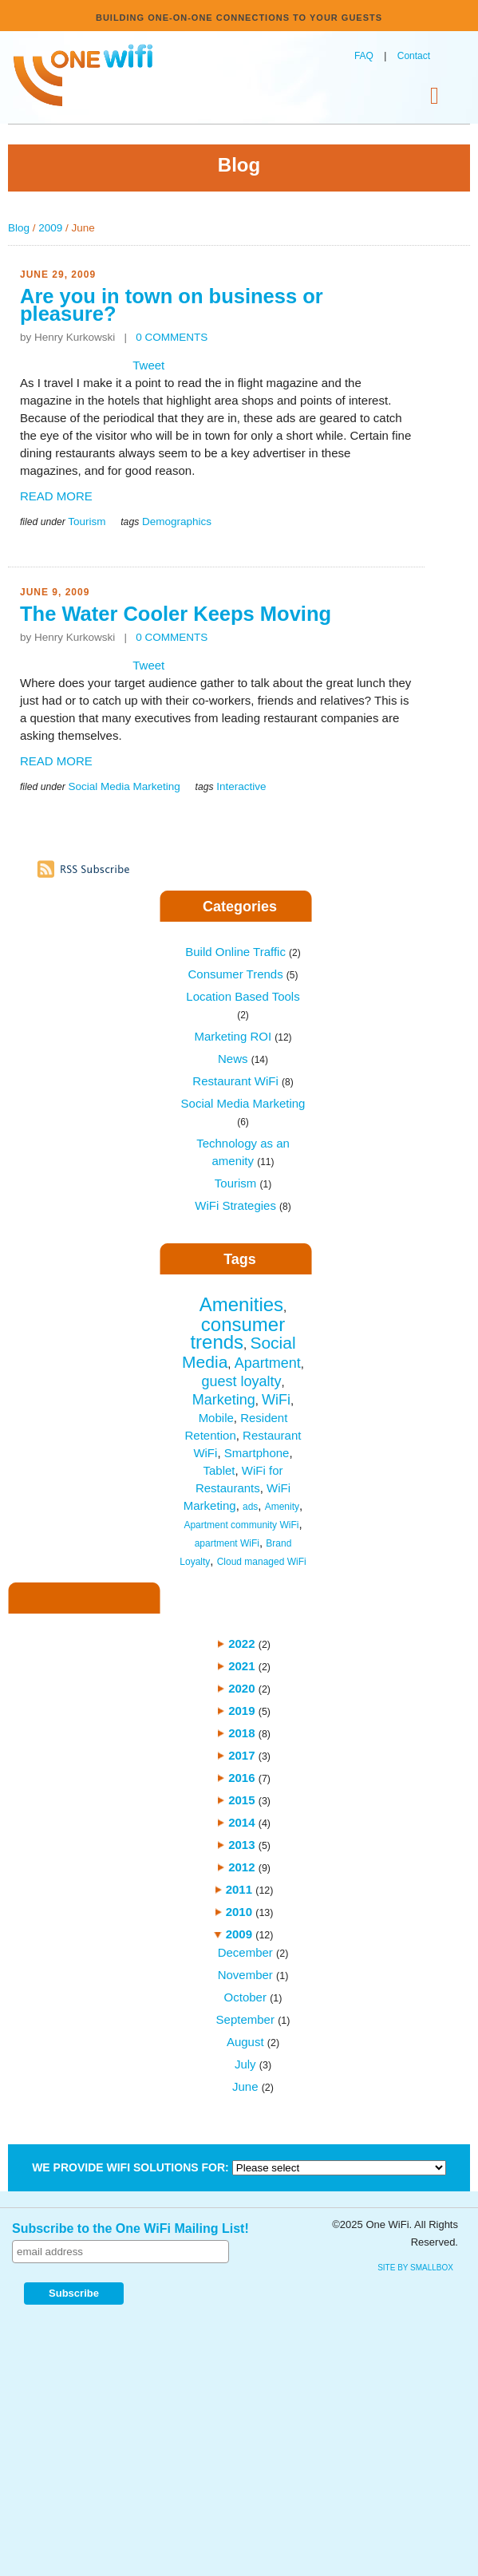  Describe the element at coordinates (237, 1333) in the screenshot. I see `consumer trends` at that location.